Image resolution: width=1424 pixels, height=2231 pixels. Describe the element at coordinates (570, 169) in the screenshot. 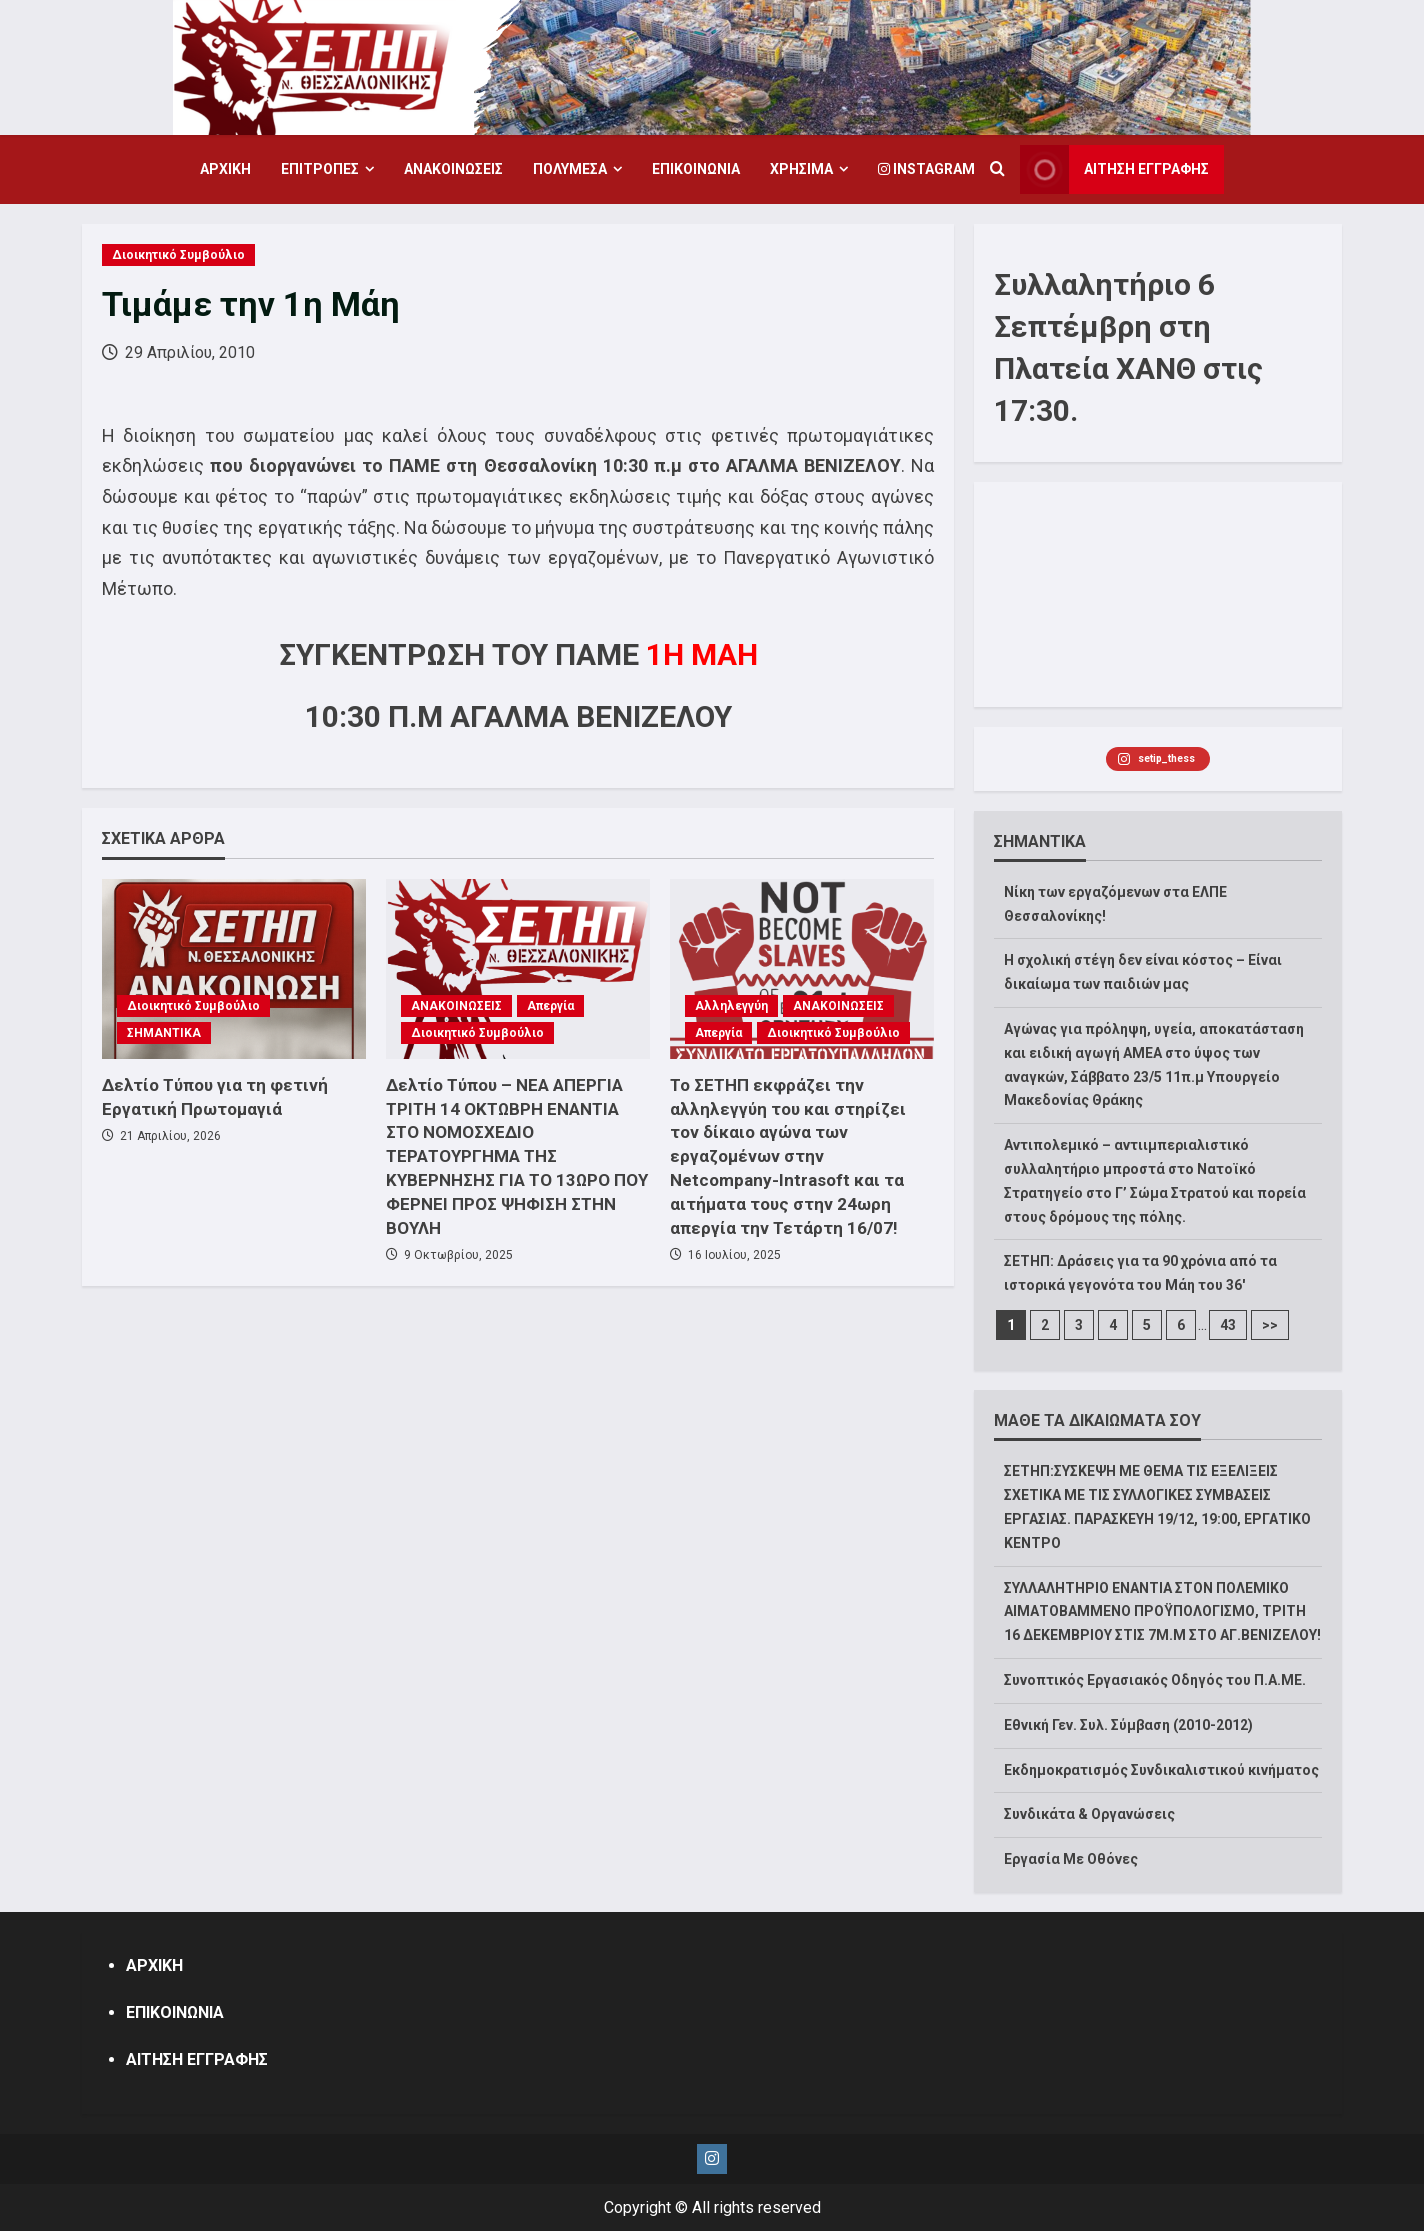

I see `ΠΟΛΥΜΕΣΑ` at that location.